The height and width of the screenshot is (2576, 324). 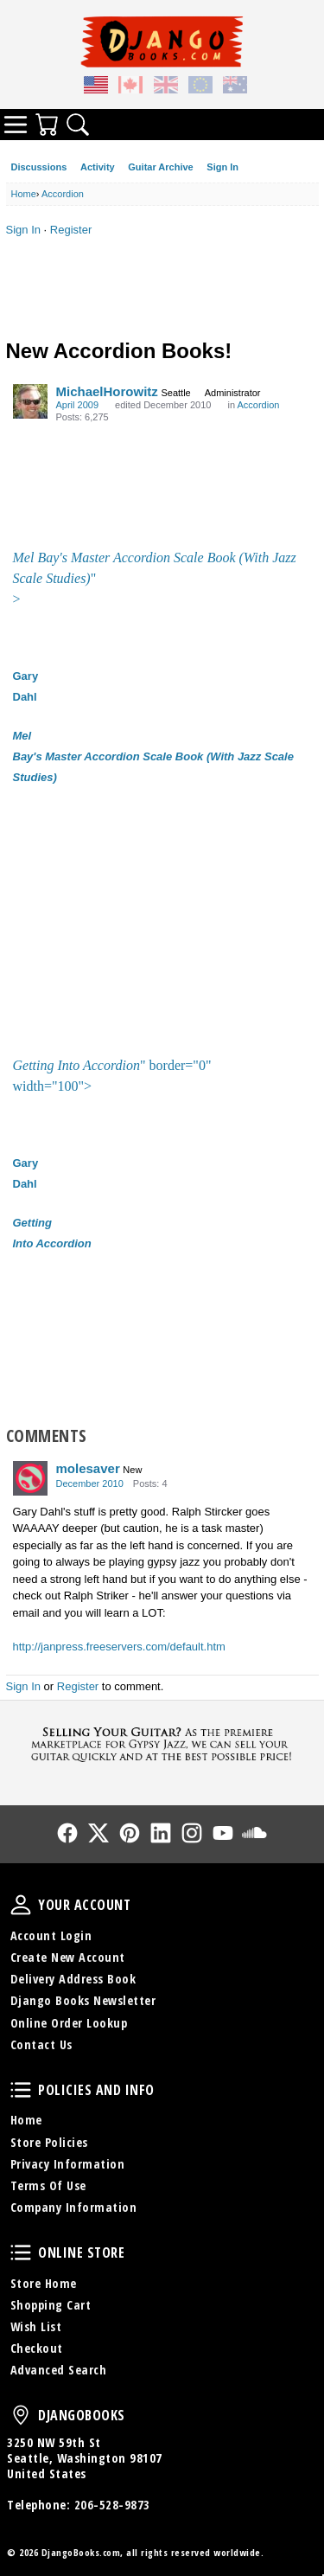 I want to click on Online Store, so click(x=21, y=2252).